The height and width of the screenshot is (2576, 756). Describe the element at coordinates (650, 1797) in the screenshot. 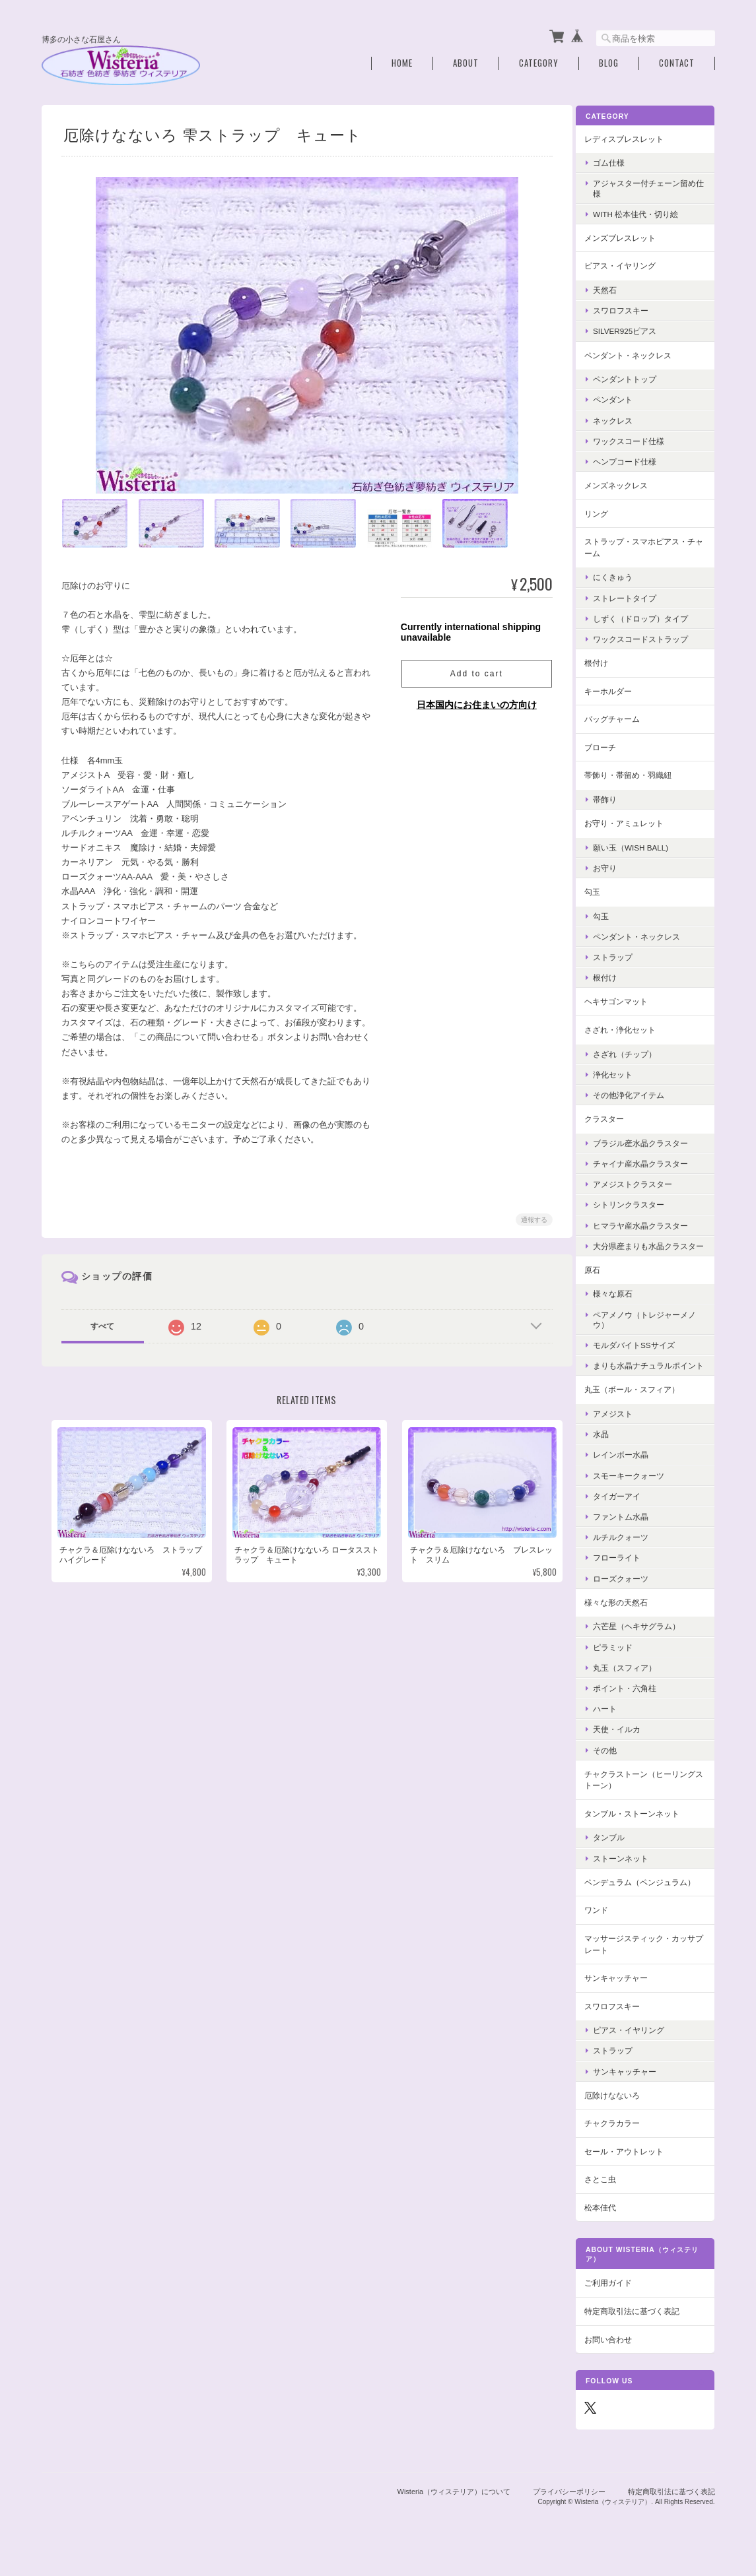

I see `チャクラストーン（ヒーリングストーン）` at that location.